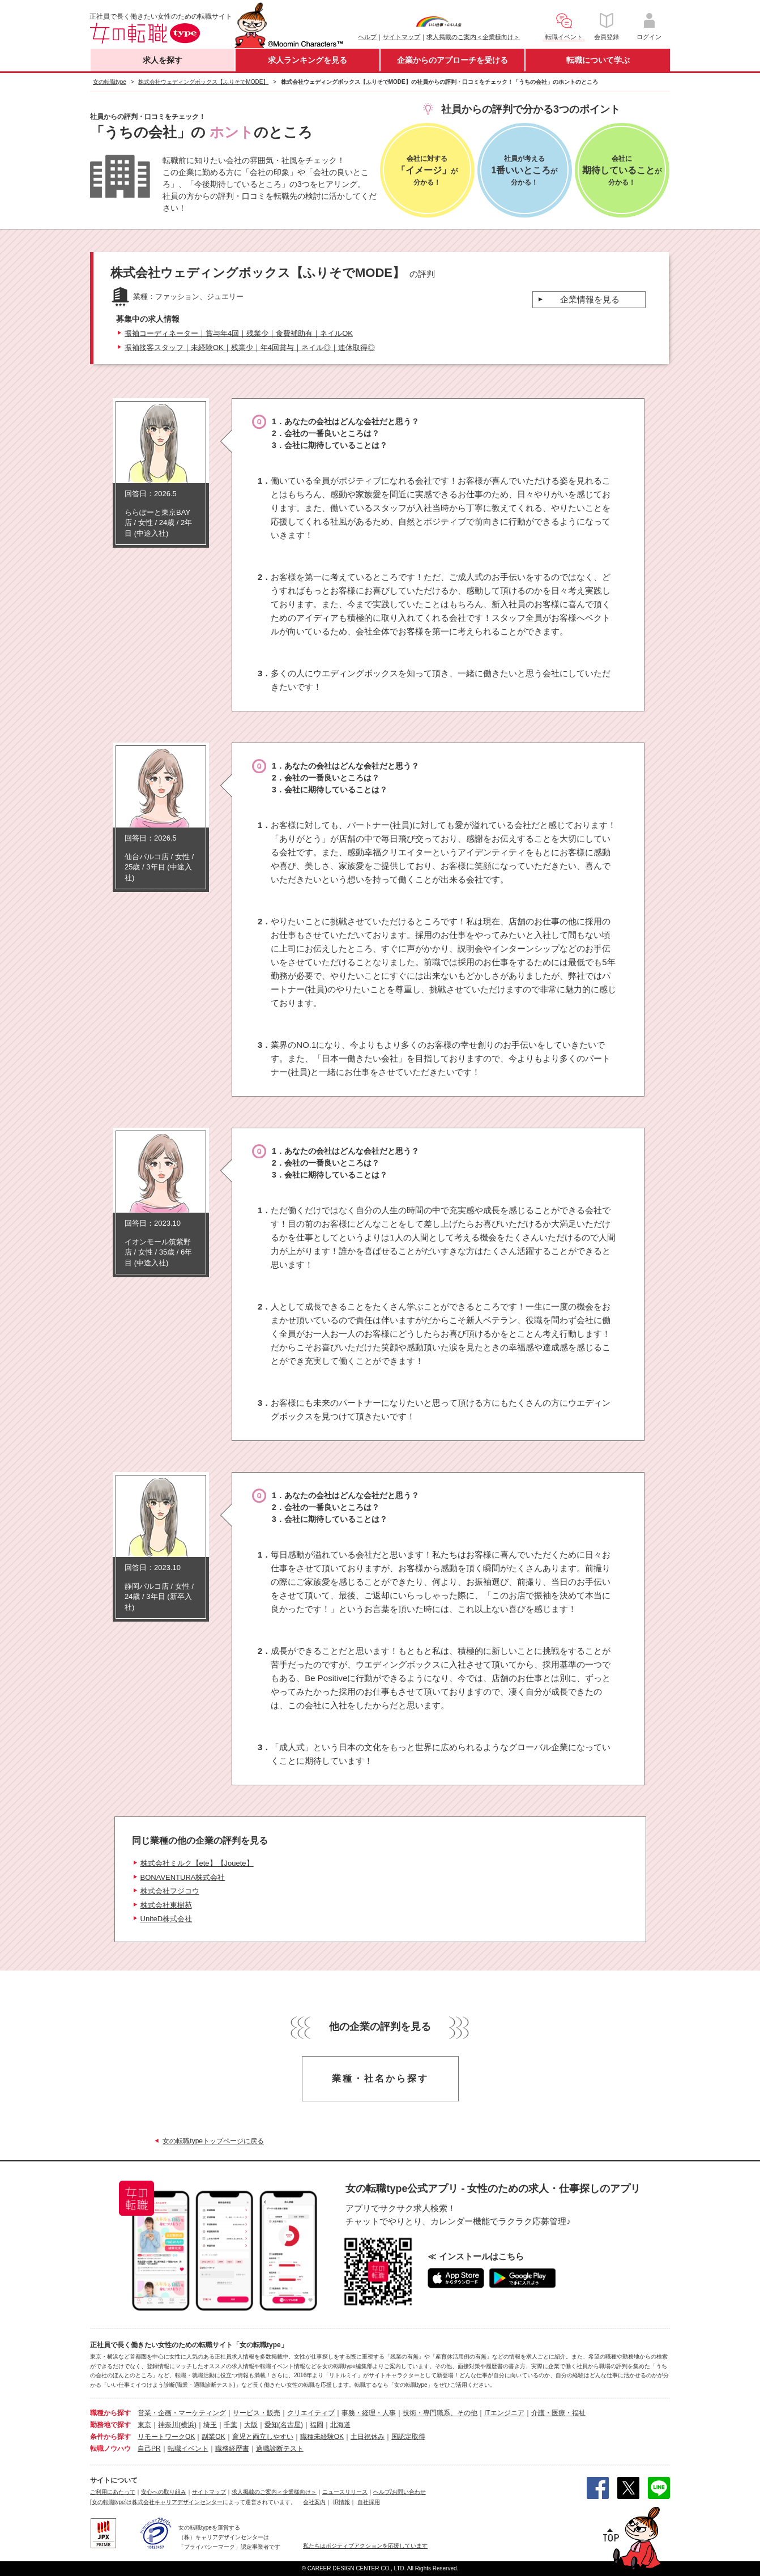 The width and height of the screenshot is (760, 2576). What do you see at coordinates (110, 2448) in the screenshot?
I see `転職ノウハウ` at bounding box center [110, 2448].